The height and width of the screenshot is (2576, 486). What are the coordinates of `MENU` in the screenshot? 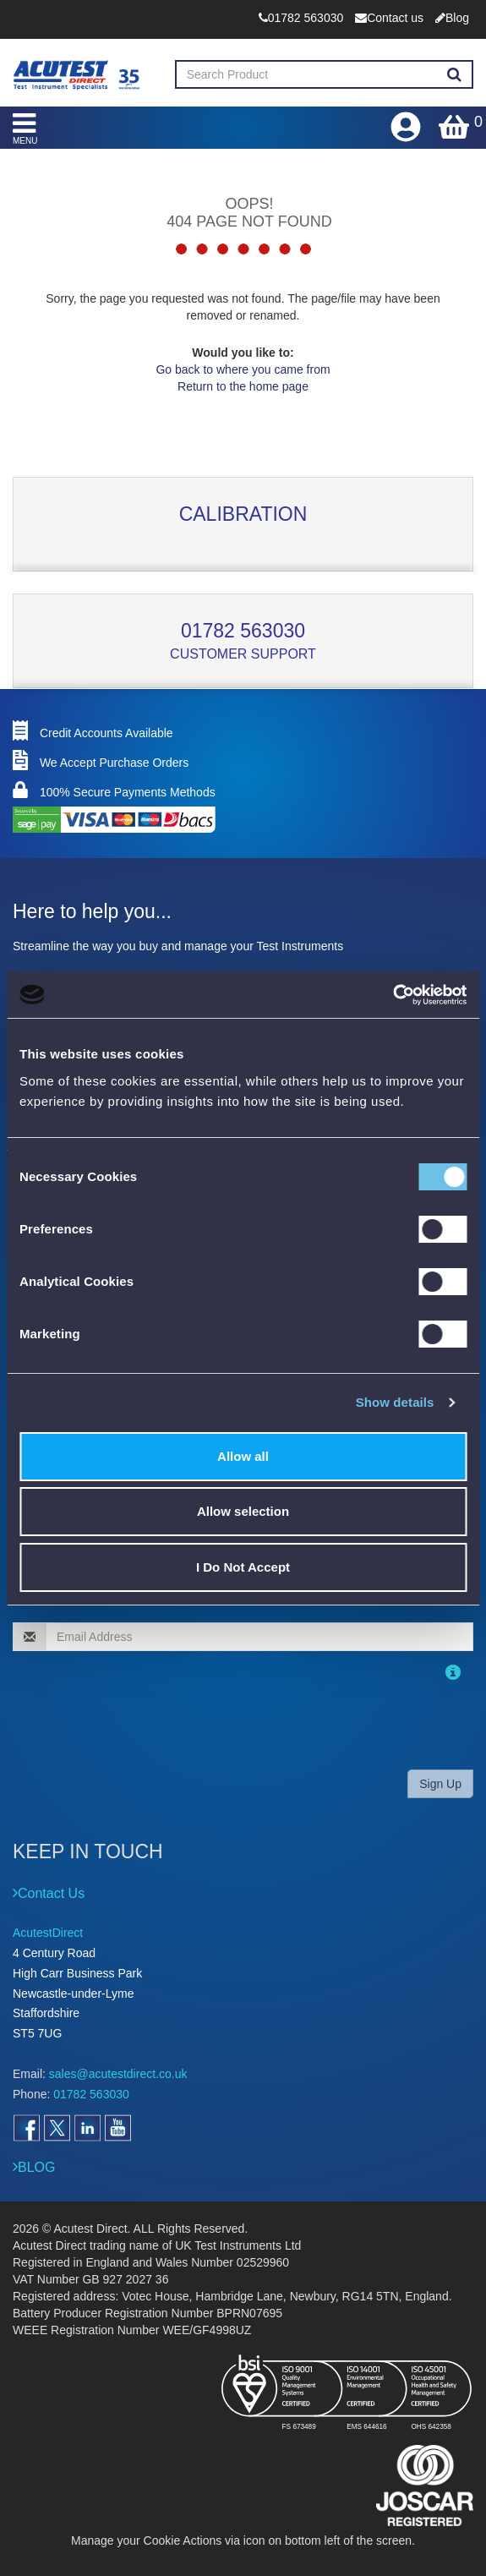 It's located at (25, 127).